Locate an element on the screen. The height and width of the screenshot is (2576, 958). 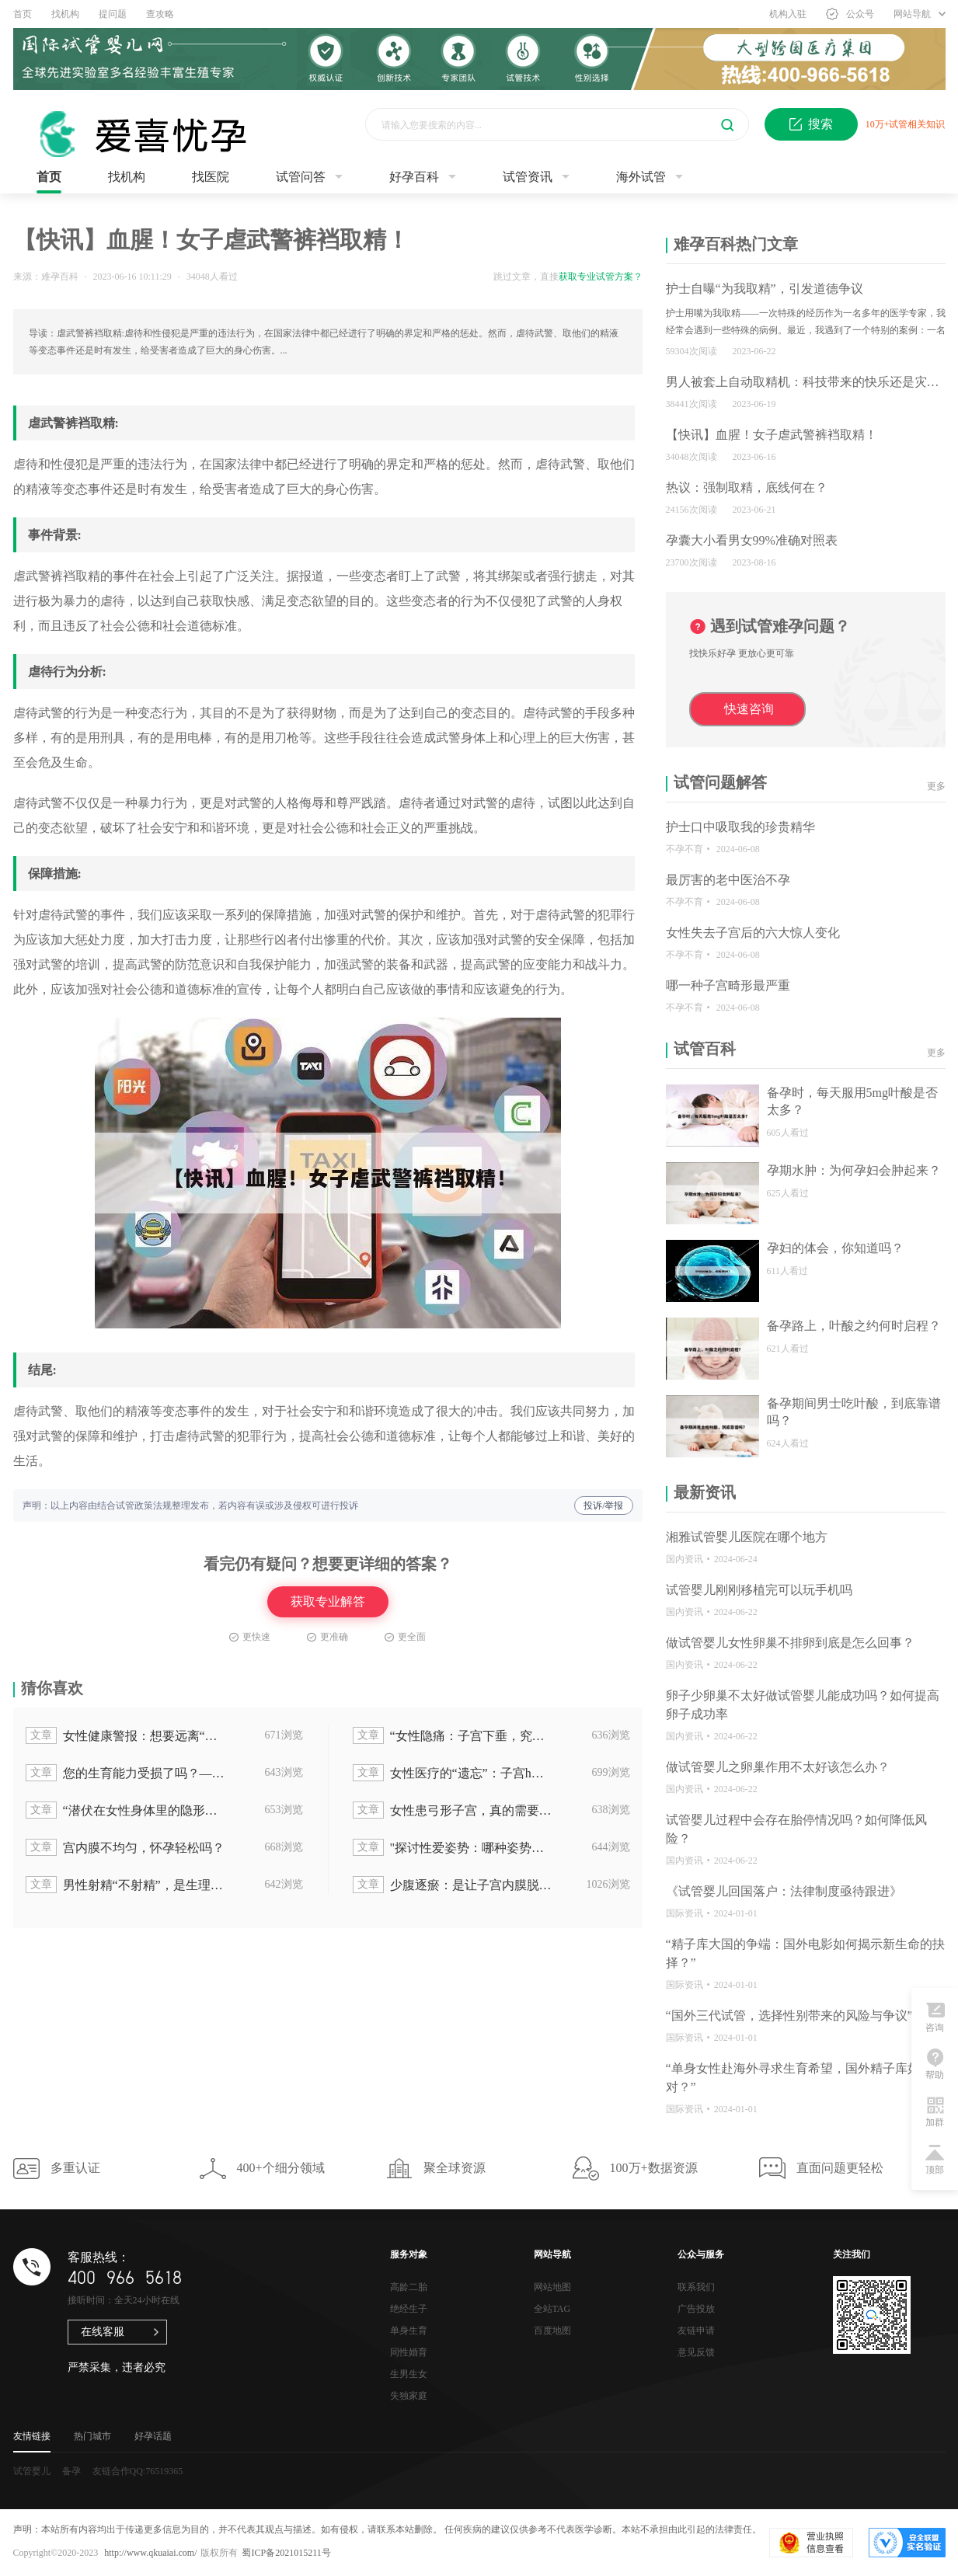
提问题 is located at coordinates (113, 14).